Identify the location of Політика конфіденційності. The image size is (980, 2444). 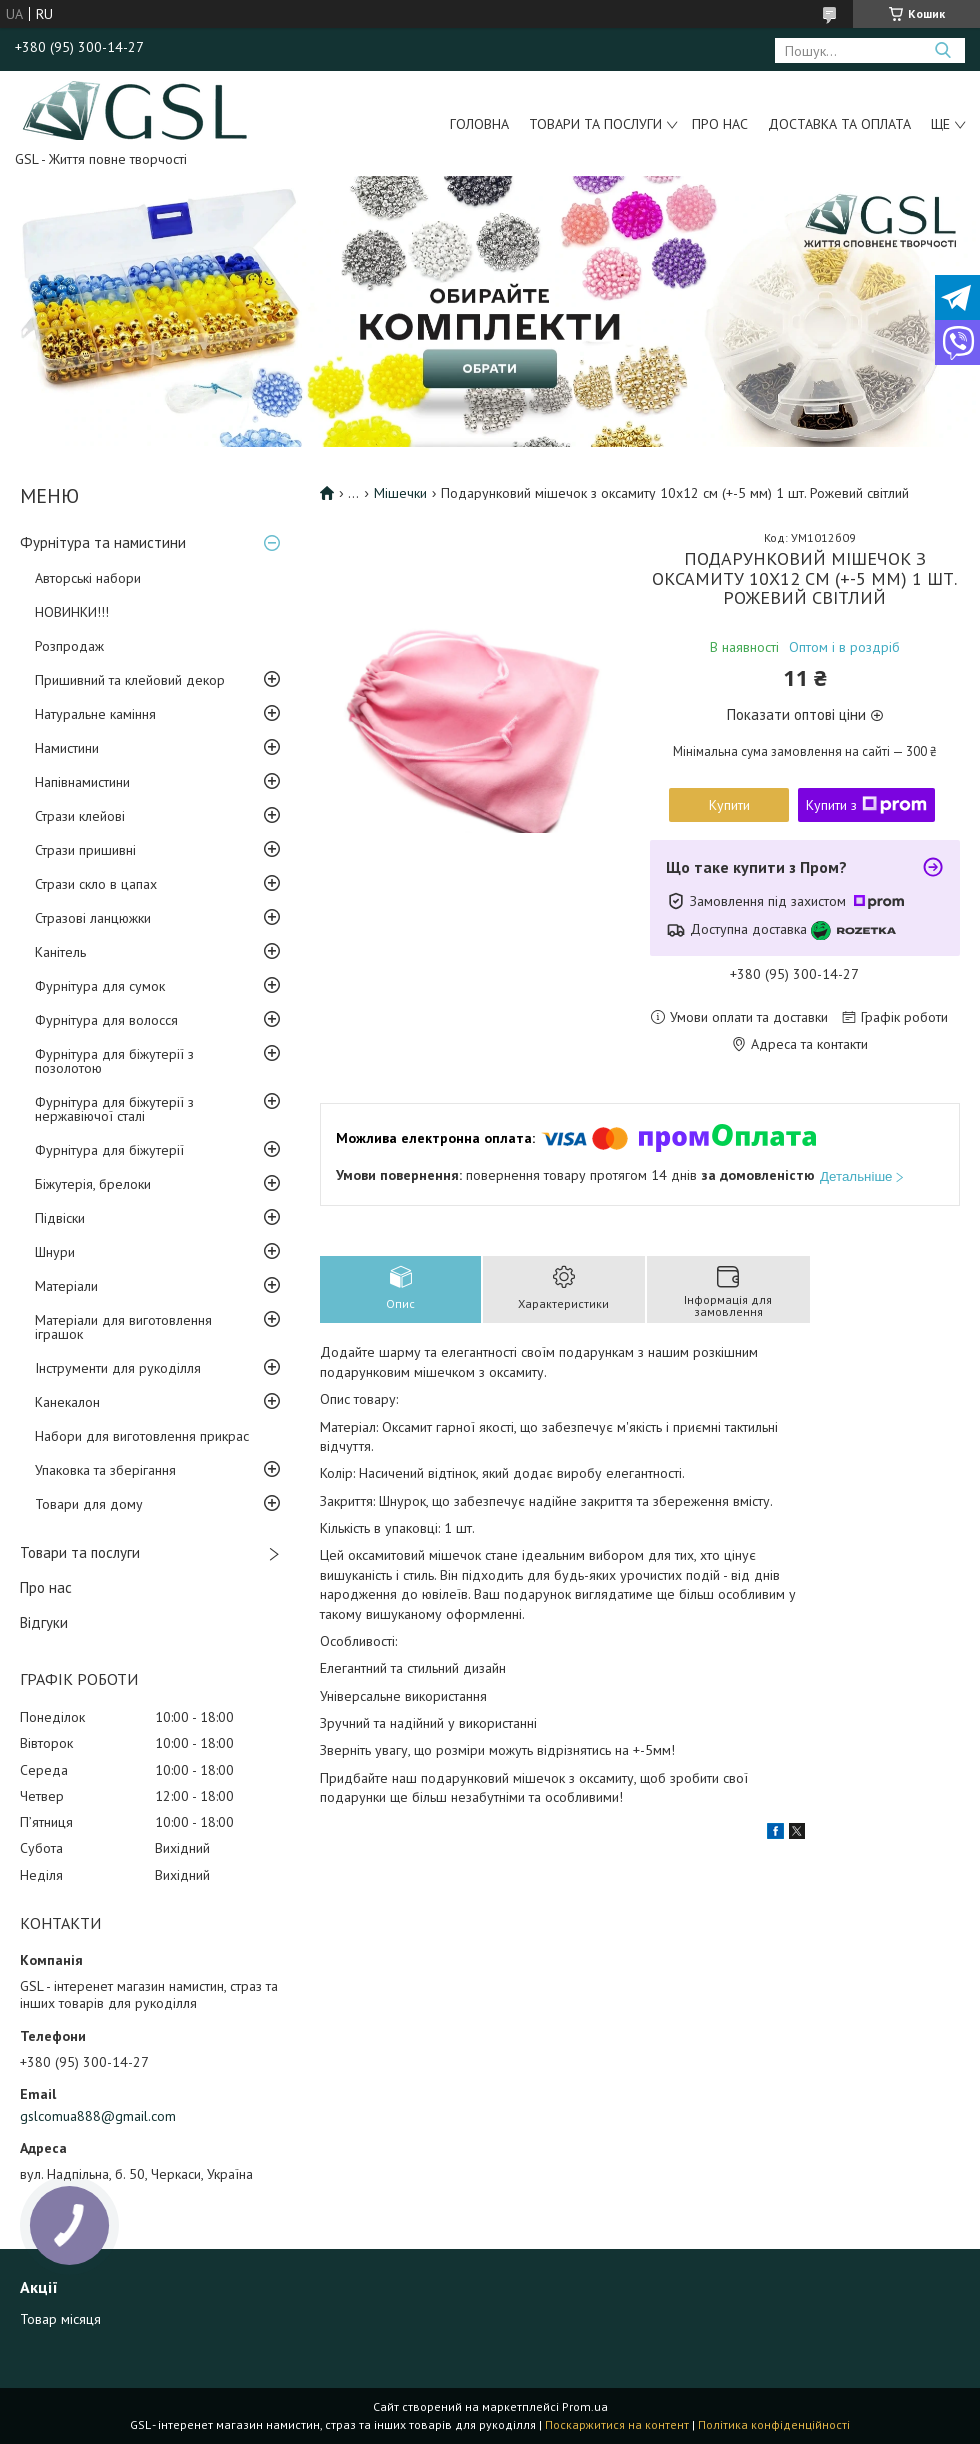
(774, 2424).